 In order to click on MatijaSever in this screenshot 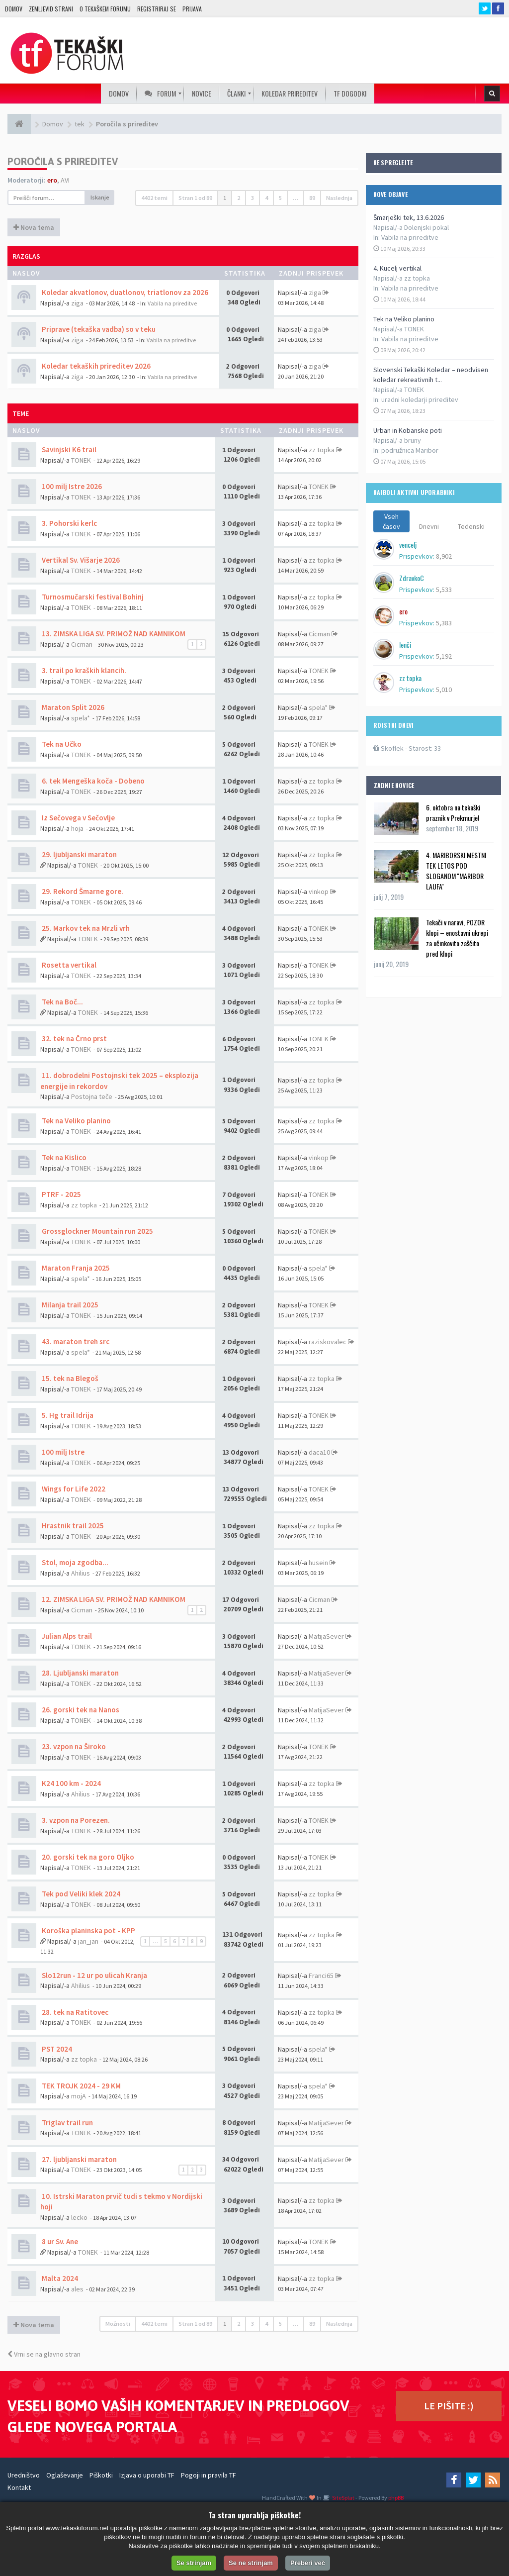, I will do `click(326, 1636)`.